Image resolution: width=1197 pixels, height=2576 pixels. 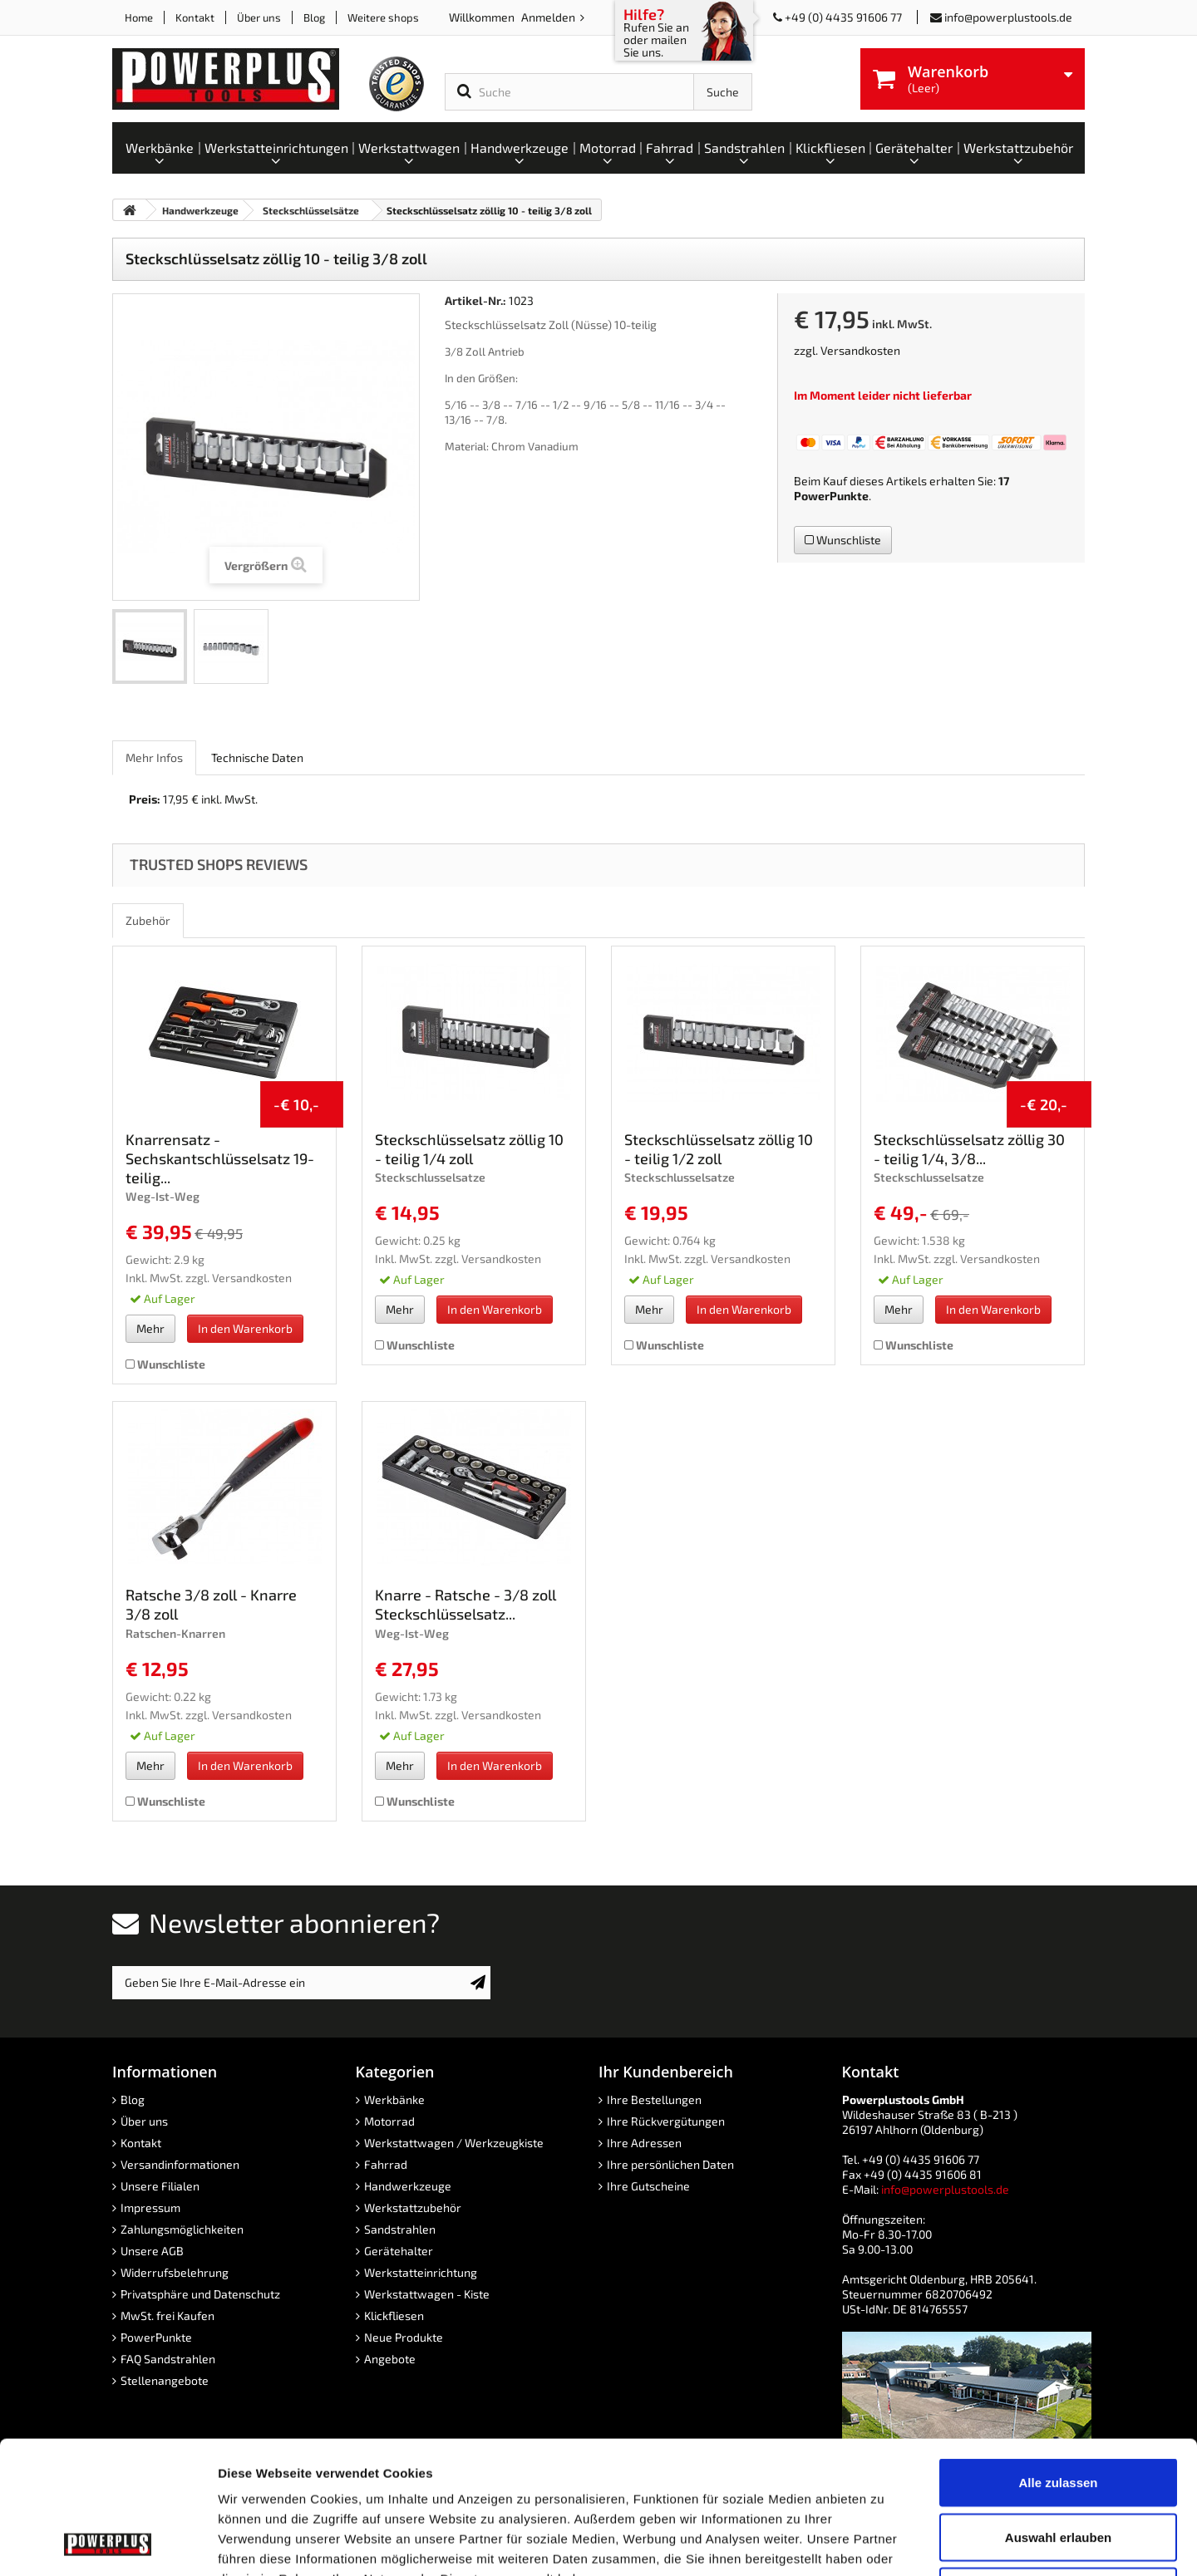 I want to click on Knarre - Ratsche - 3/8 zoll Steckschlüsselsatz..., so click(x=465, y=1604).